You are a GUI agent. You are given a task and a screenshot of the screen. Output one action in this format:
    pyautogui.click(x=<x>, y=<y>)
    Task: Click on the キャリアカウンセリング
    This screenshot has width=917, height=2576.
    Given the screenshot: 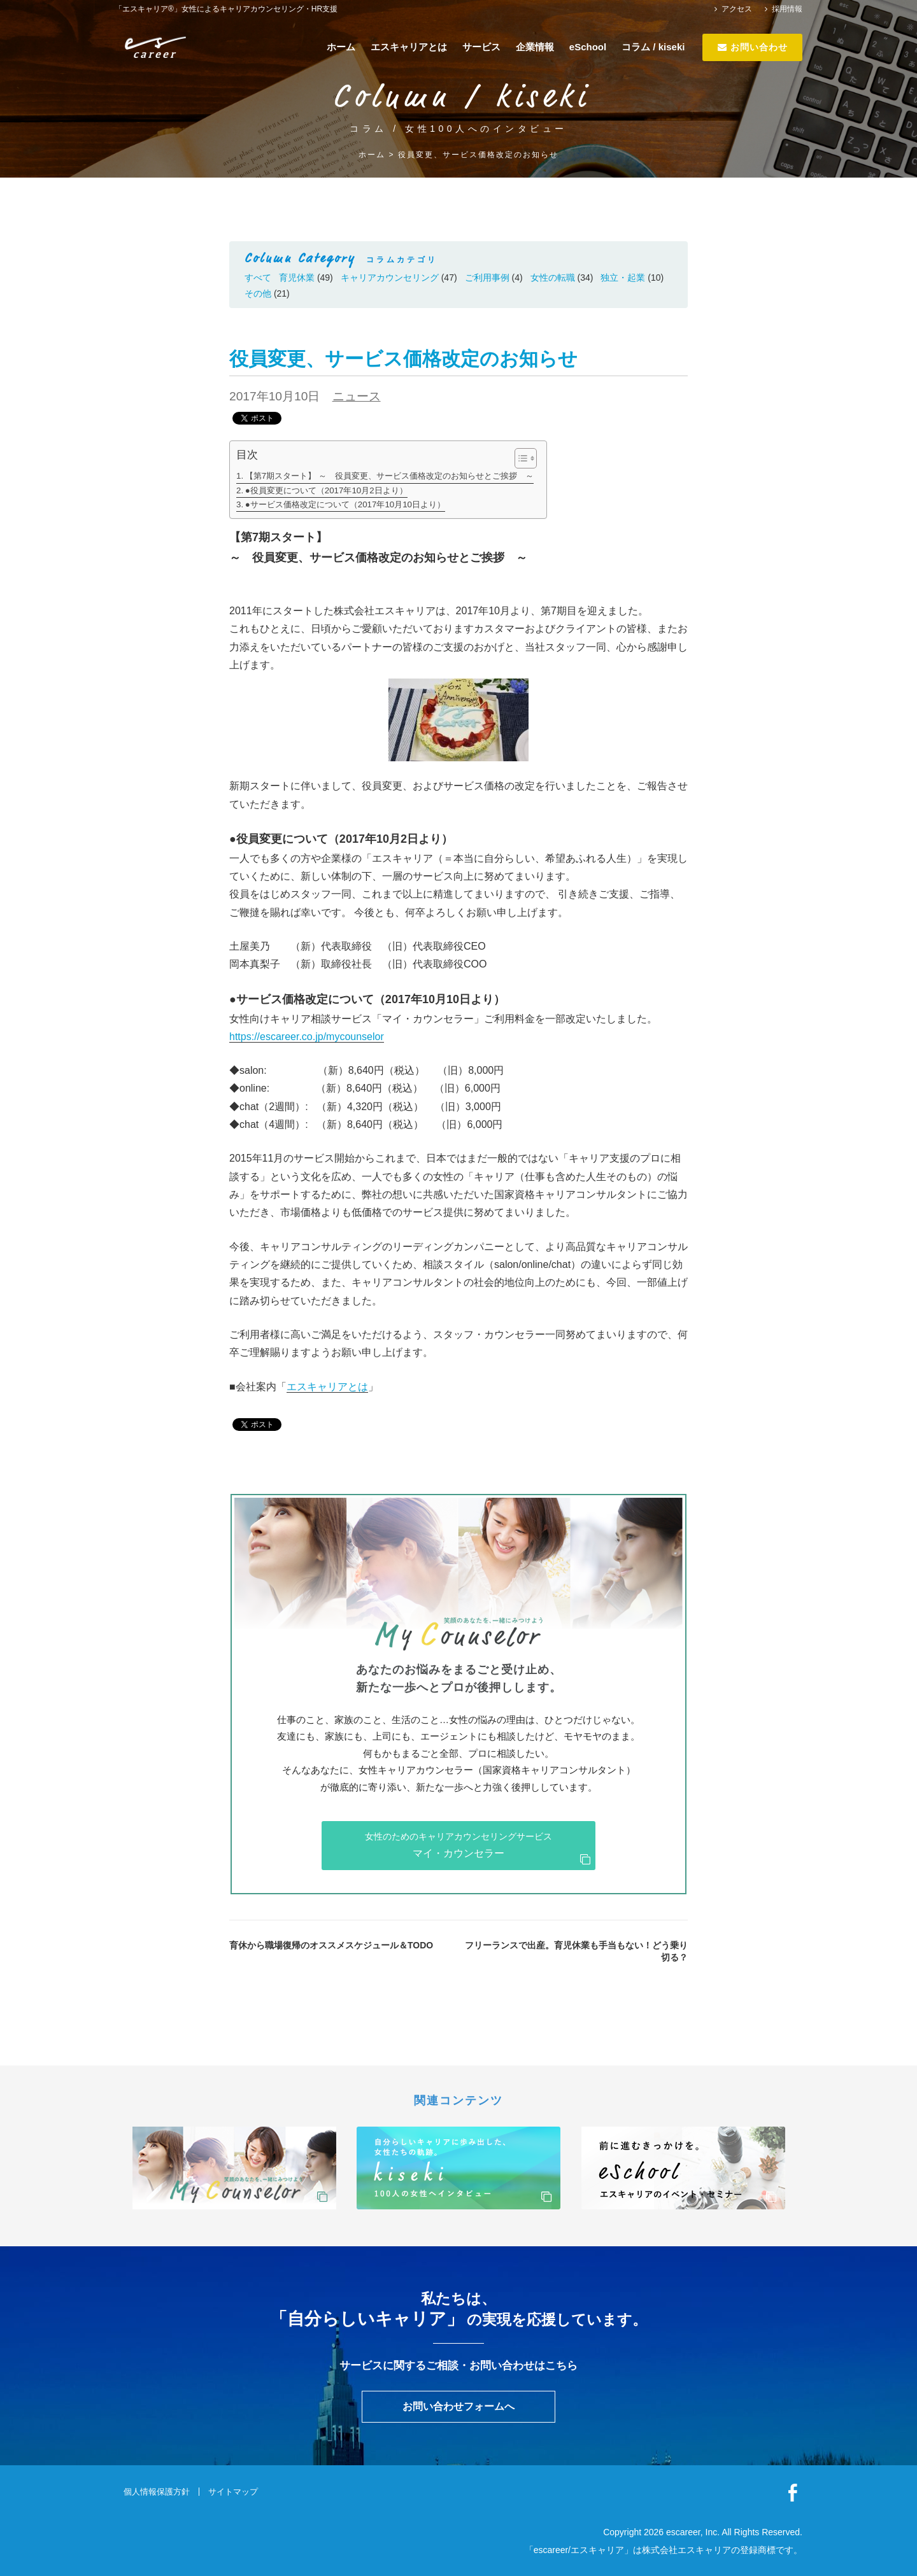 What is the action you would take?
    pyautogui.click(x=390, y=277)
    